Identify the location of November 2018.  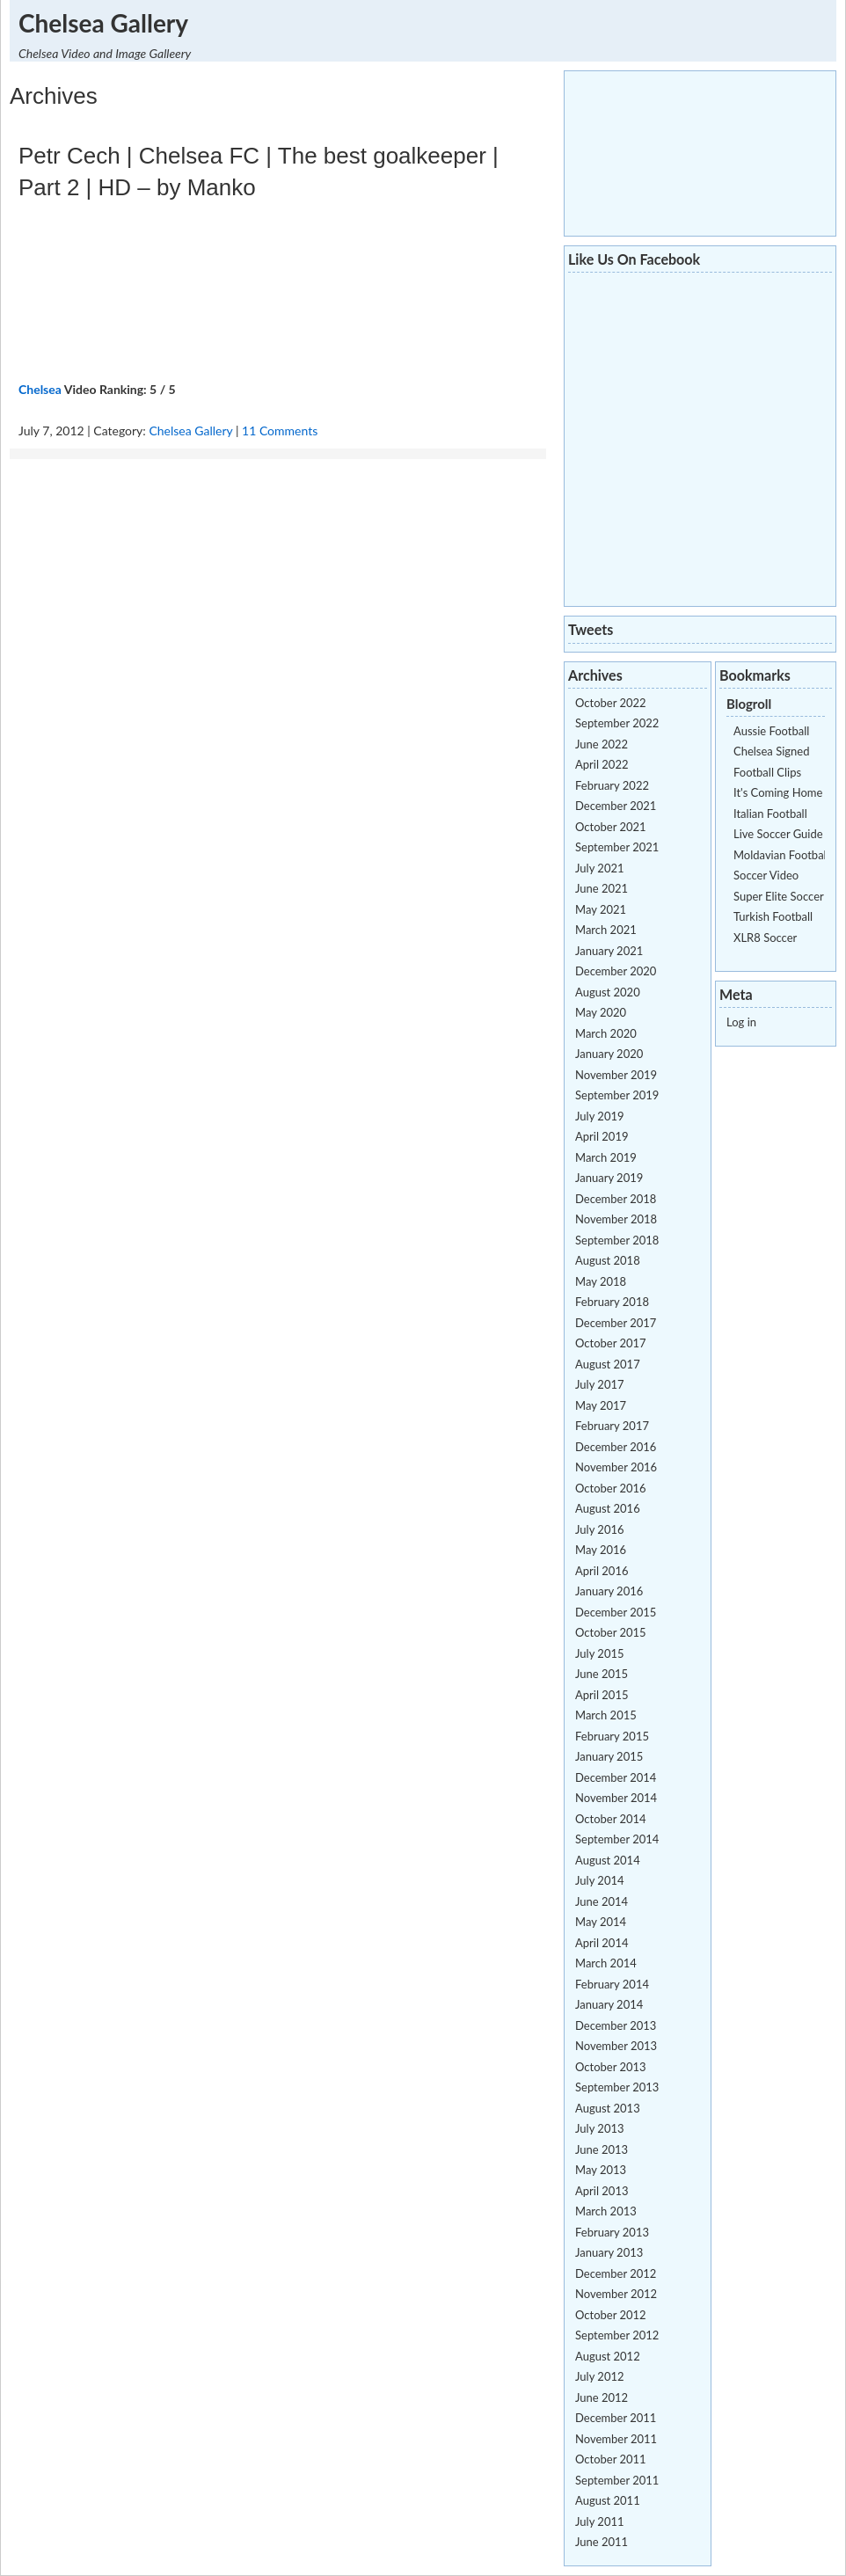
(616, 1219).